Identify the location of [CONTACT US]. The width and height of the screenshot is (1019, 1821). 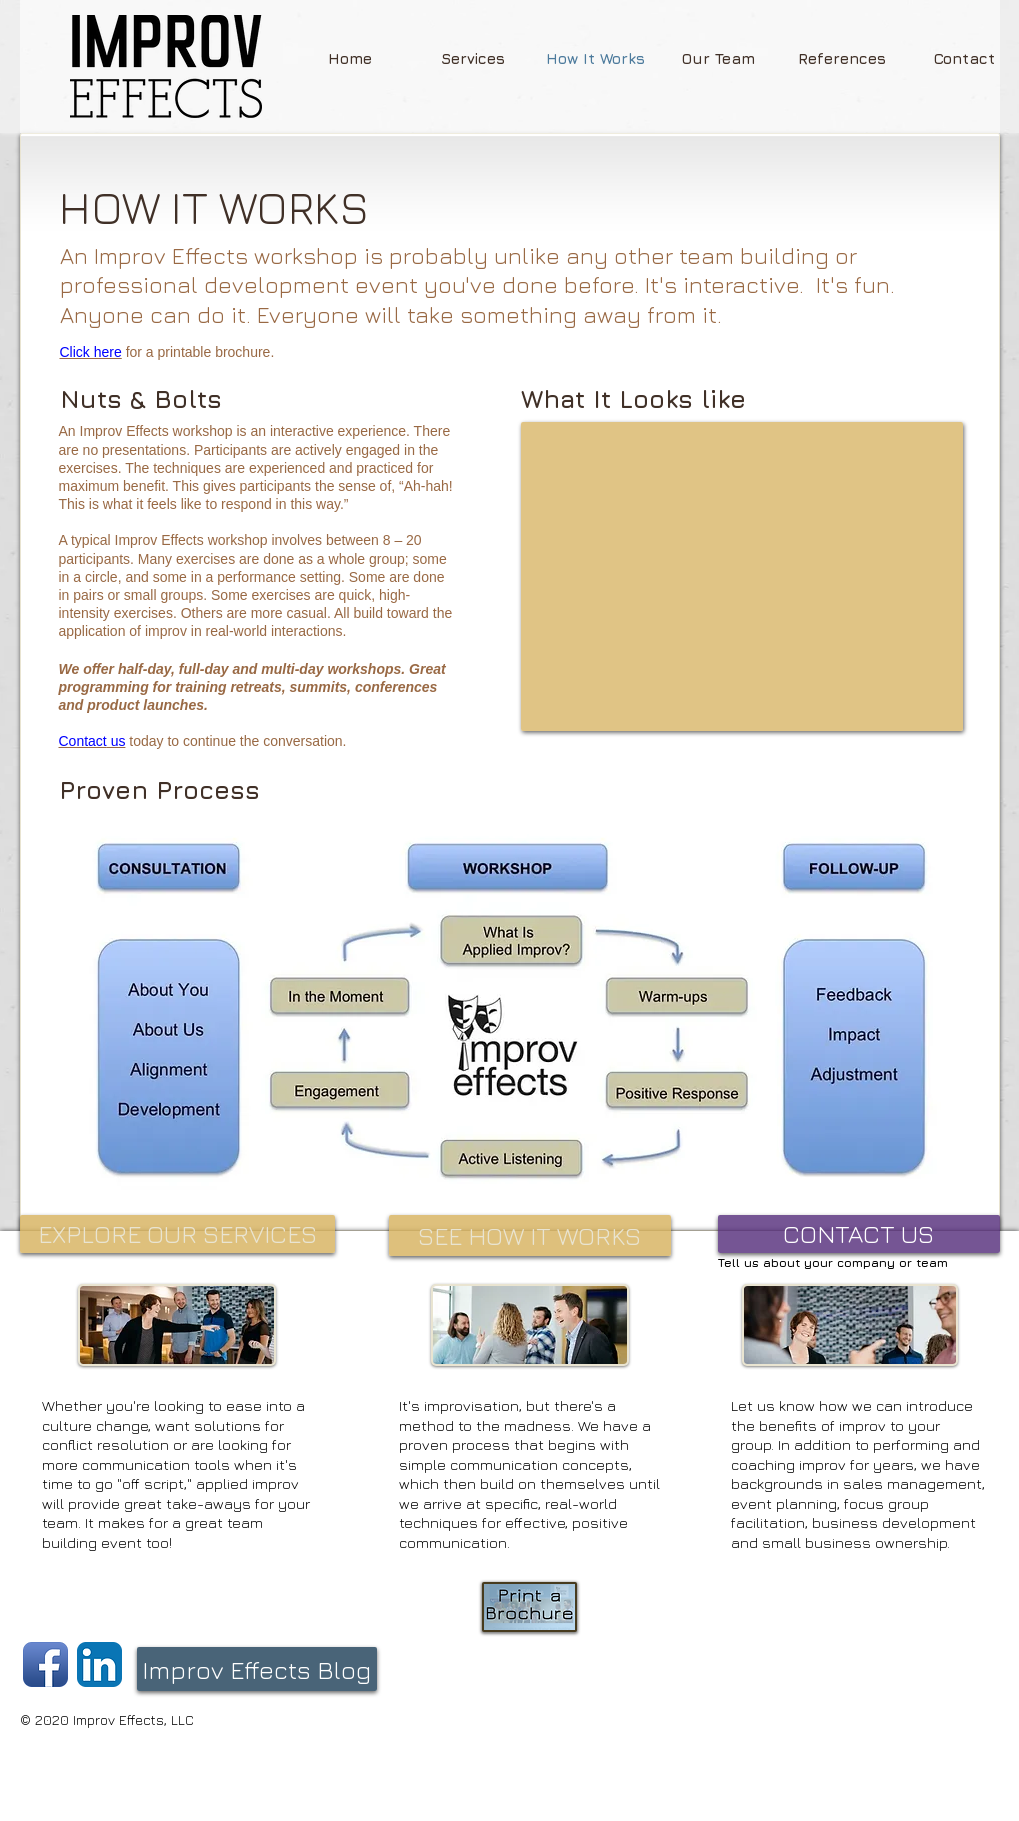
(859, 1234).